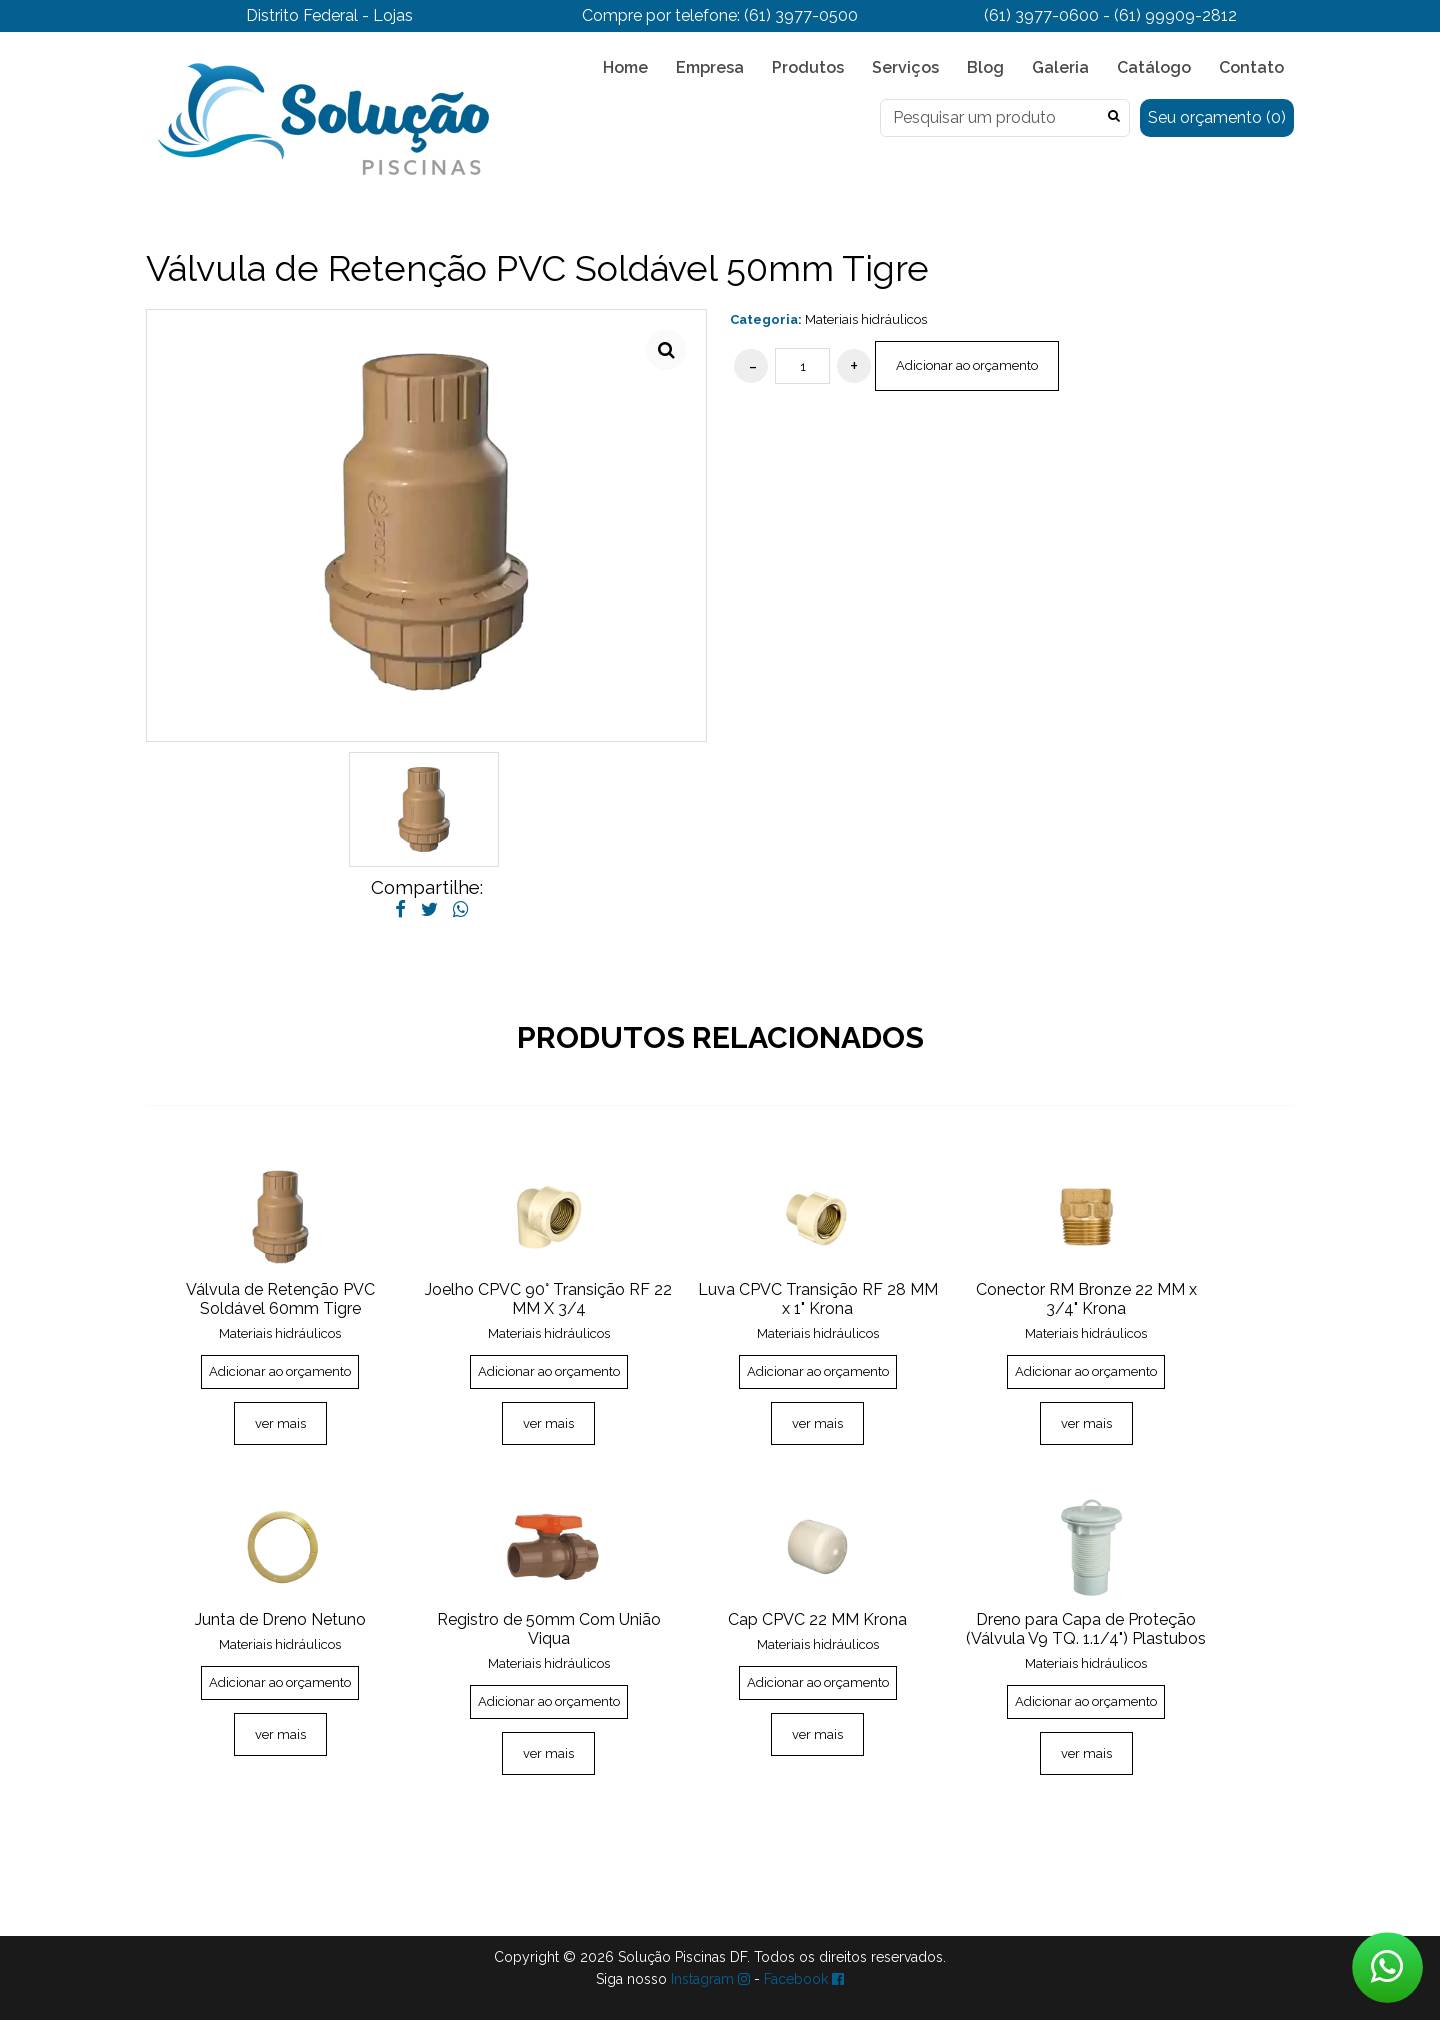 Image resolution: width=1440 pixels, height=2020 pixels. I want to click on Instagram, so click(710, 1979).